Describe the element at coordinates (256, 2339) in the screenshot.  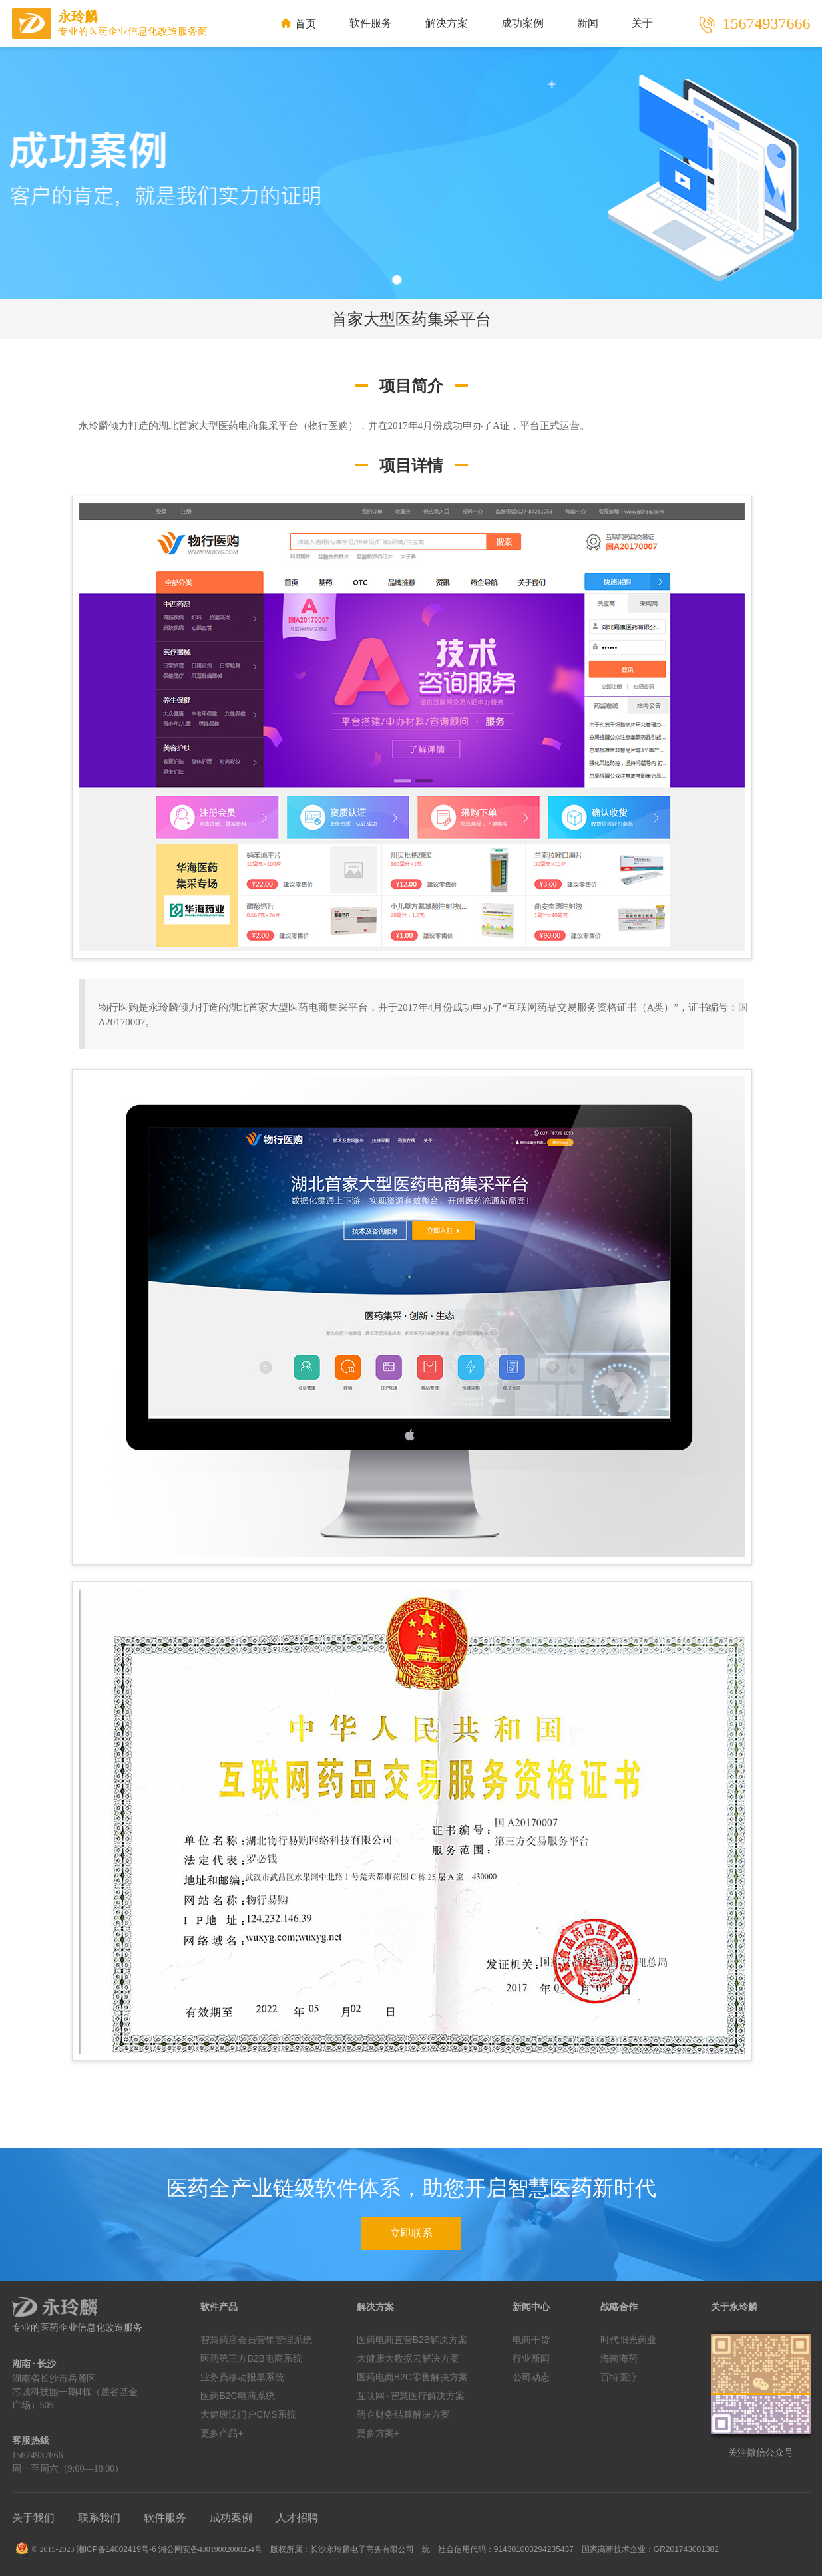
I see `智慧药店会员营销管理系统` at that location.